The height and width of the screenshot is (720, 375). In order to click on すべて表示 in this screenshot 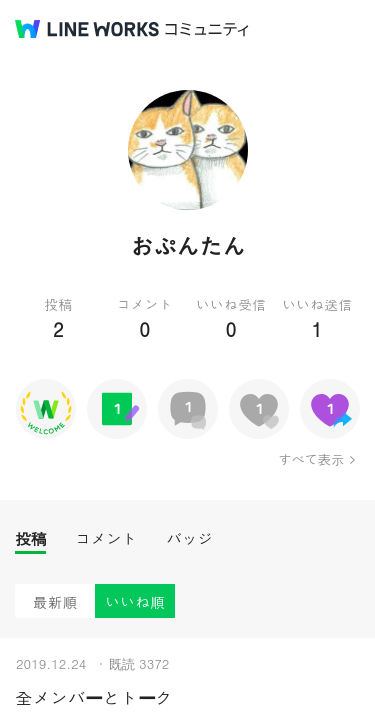, I will do `click(310, 459)`.